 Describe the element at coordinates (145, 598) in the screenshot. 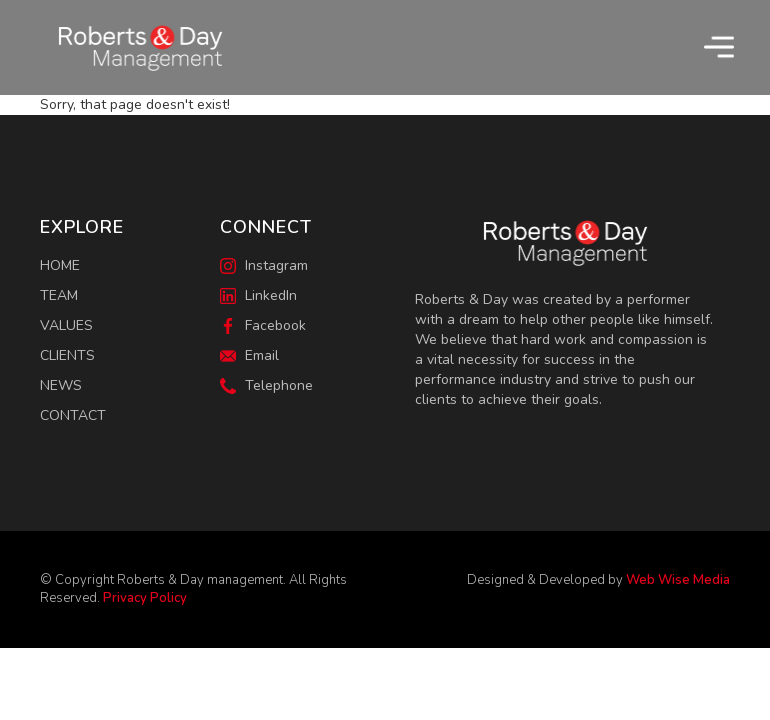

I see `Privacy Policy` at that location.